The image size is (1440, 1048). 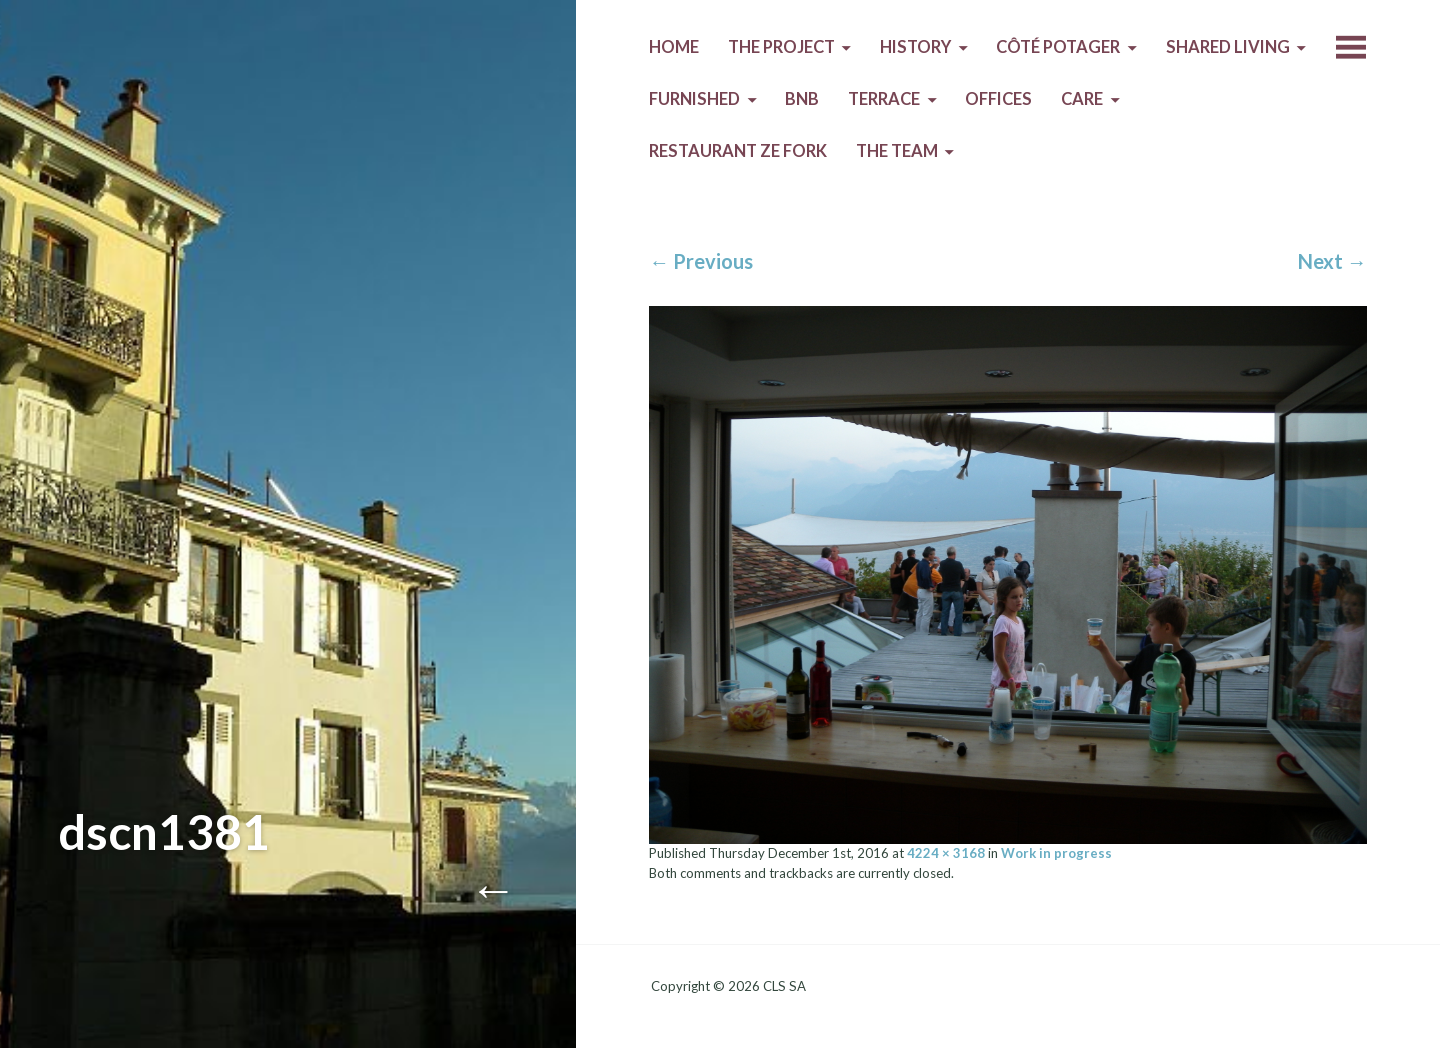 What do you see at coordinates (1082, 99) in the screenshot?
I see `Care` at bounding box center [1082, 99].